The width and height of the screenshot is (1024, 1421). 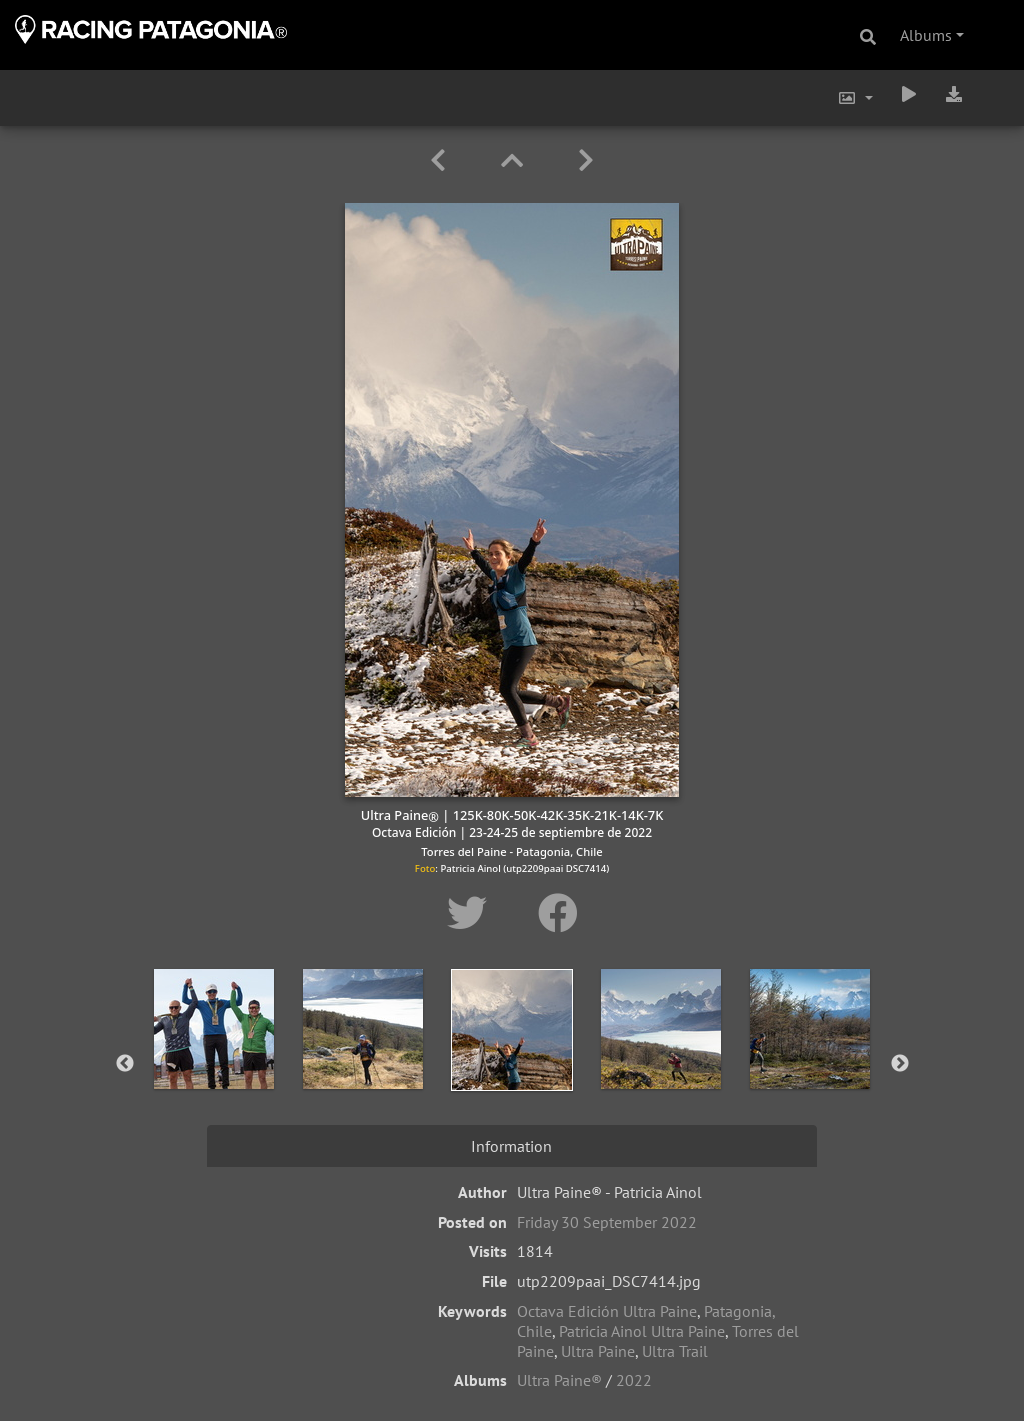 What do you see at coordinates (559, 1380) in the screenshot?
I see `Ultra Paine®` at bounding box center [559, 1380].